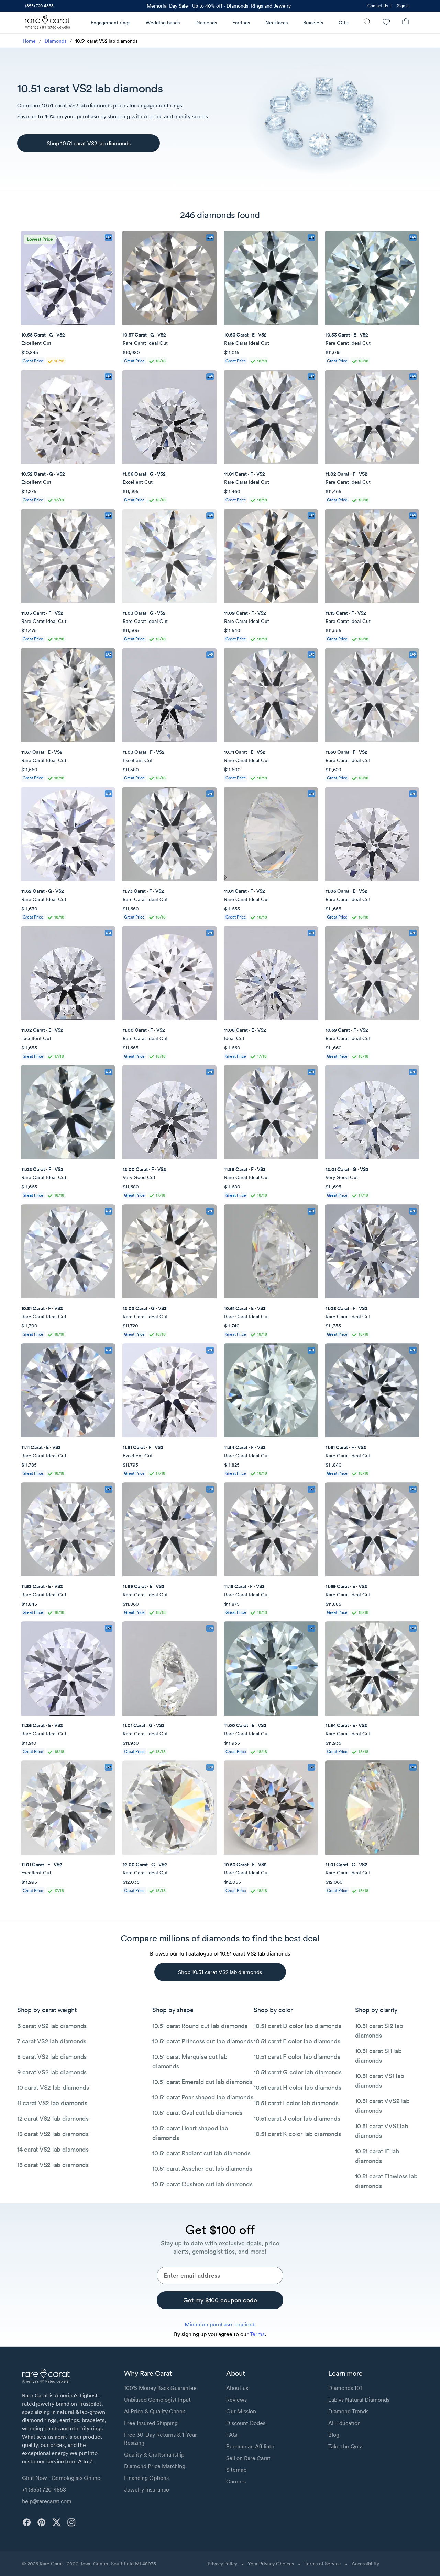  Describe the element at coordinates (44, 2489) in the screenshot. I see `+1 (855) 720-4858` at that location.